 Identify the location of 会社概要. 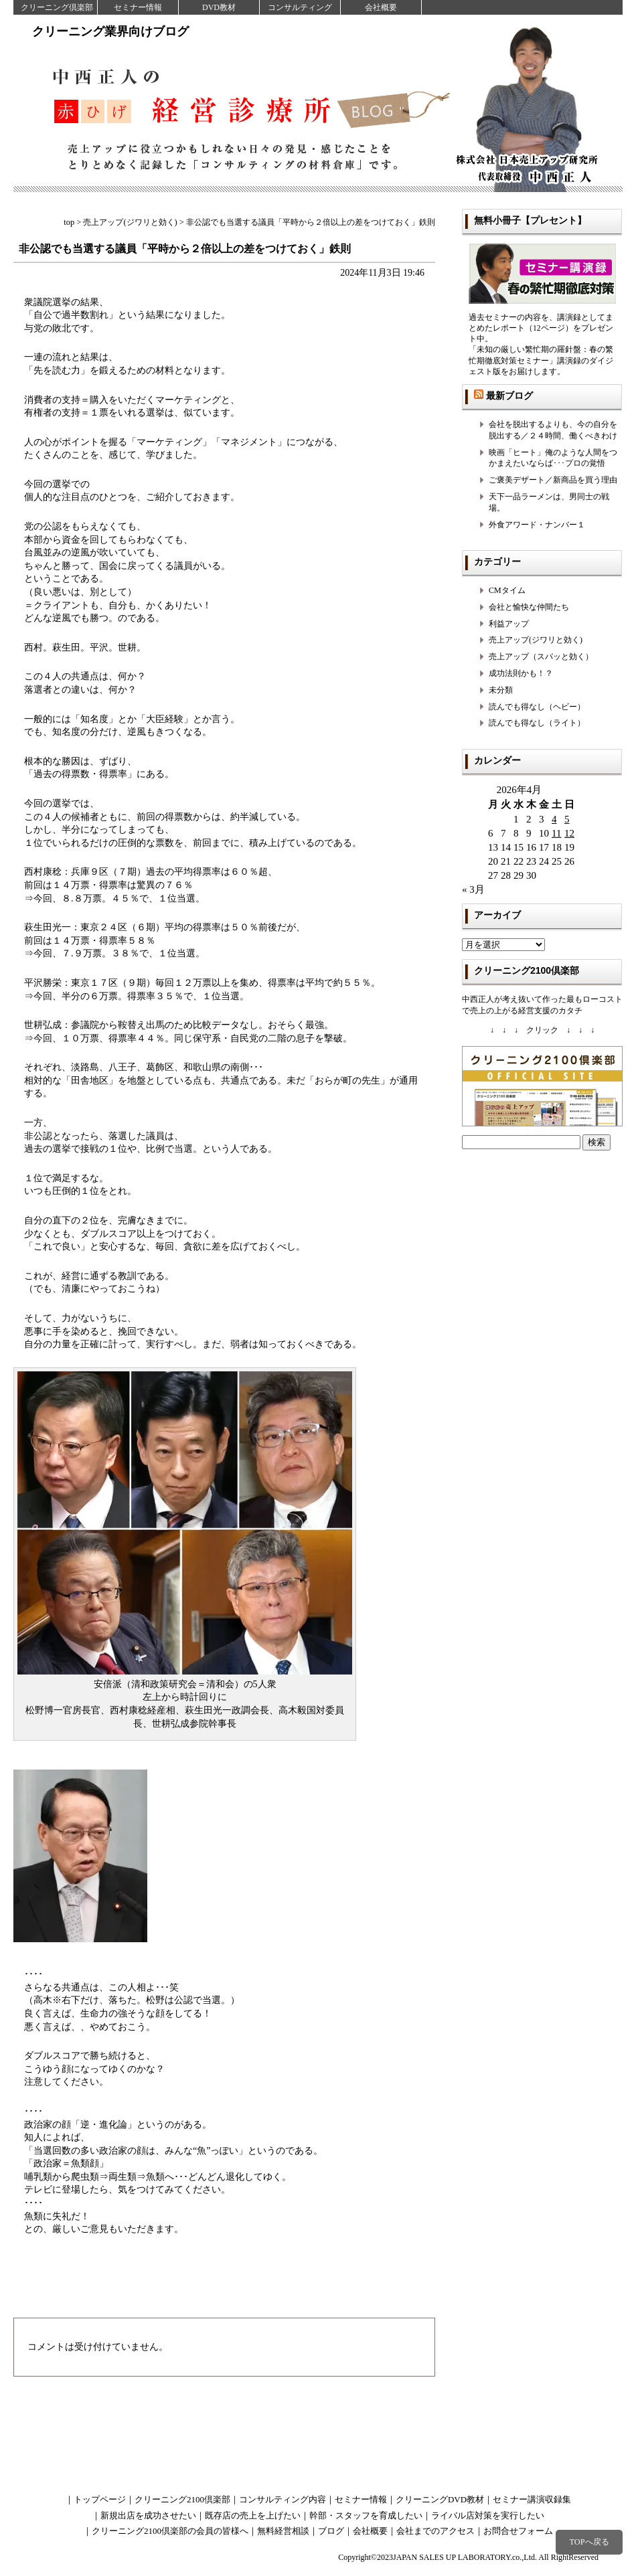
(381, 7).